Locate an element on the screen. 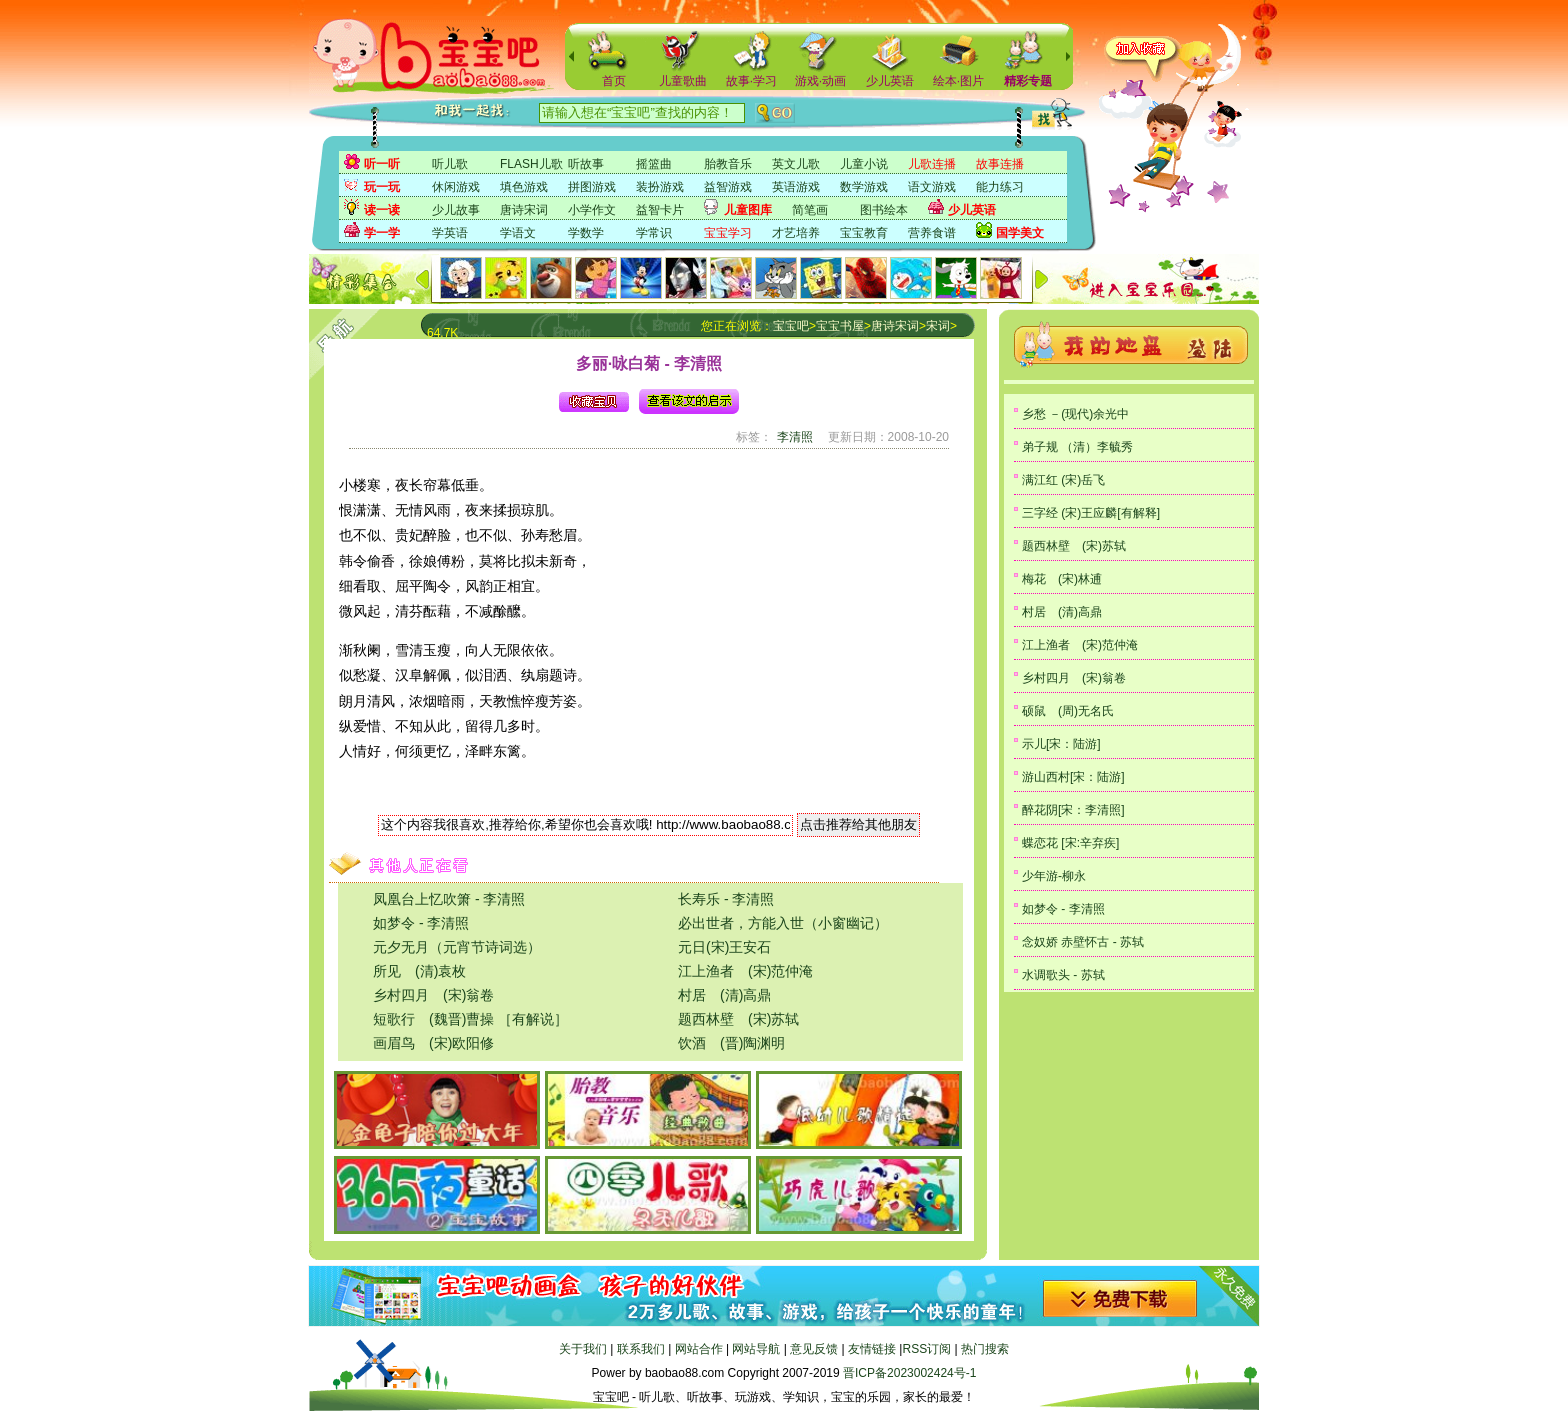  满江红 (宋)岳飞 is located at coordinates (1063, 480).